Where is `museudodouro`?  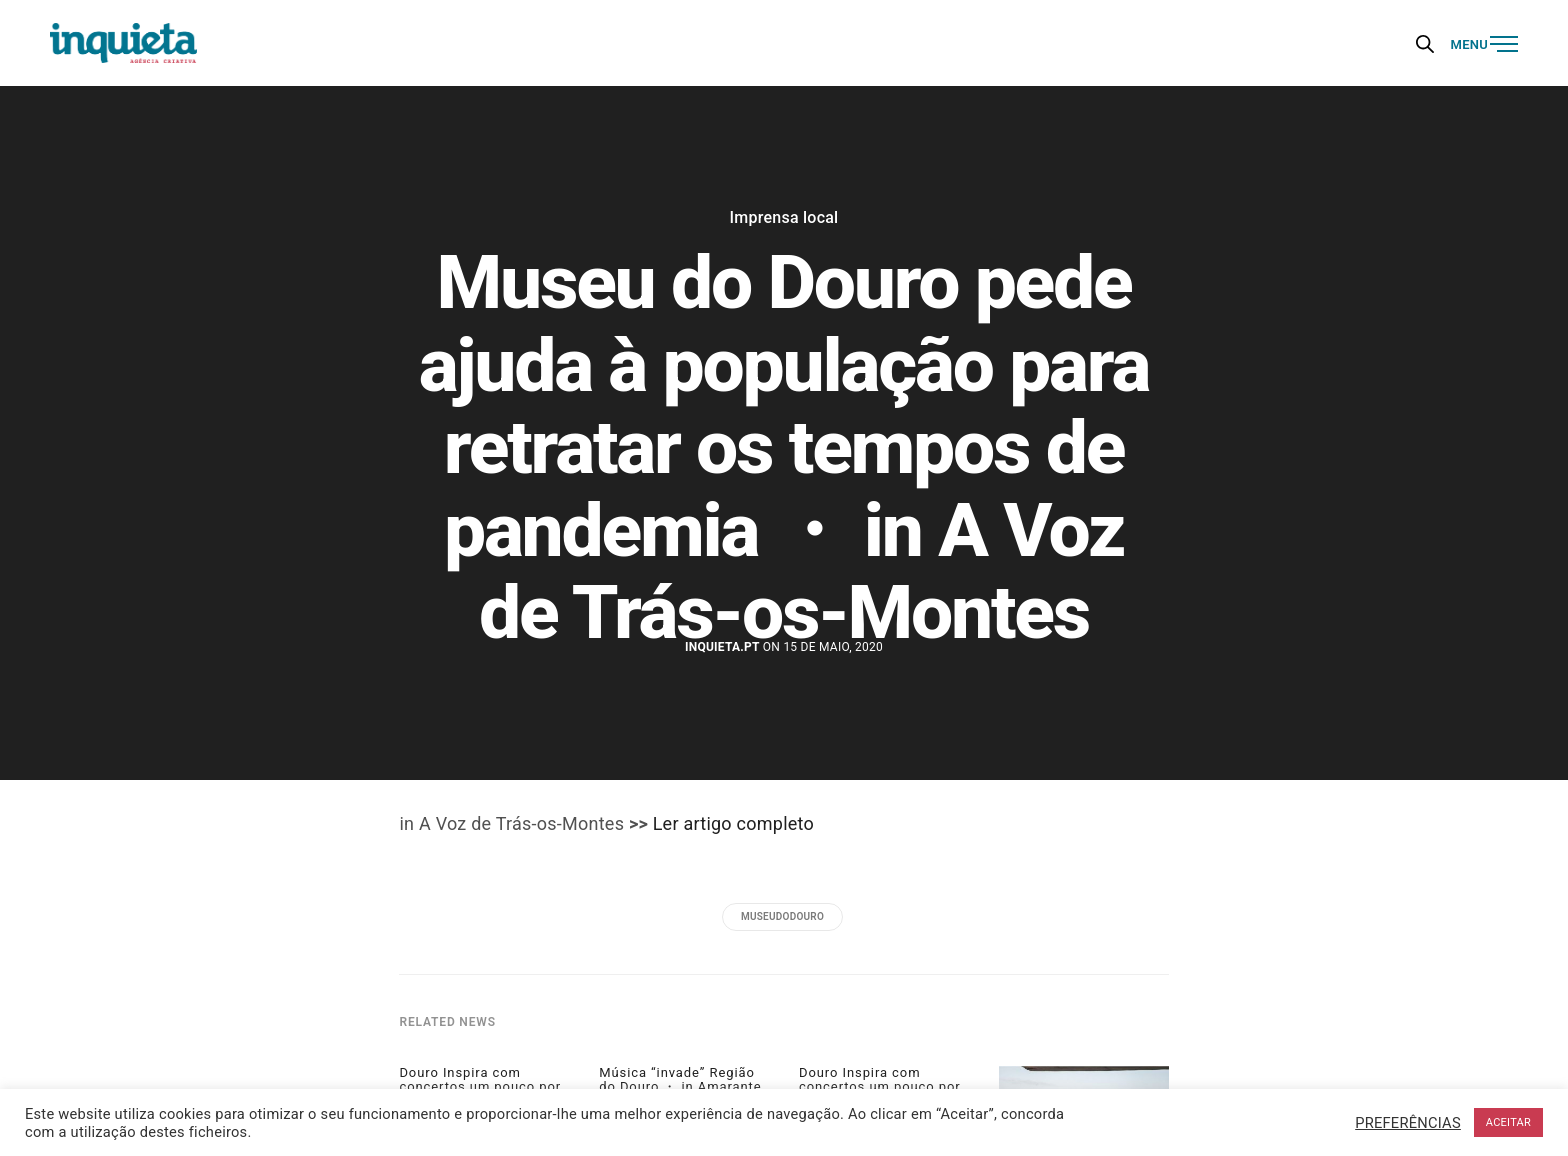
museudodouro is located at coordinates (782, 916).